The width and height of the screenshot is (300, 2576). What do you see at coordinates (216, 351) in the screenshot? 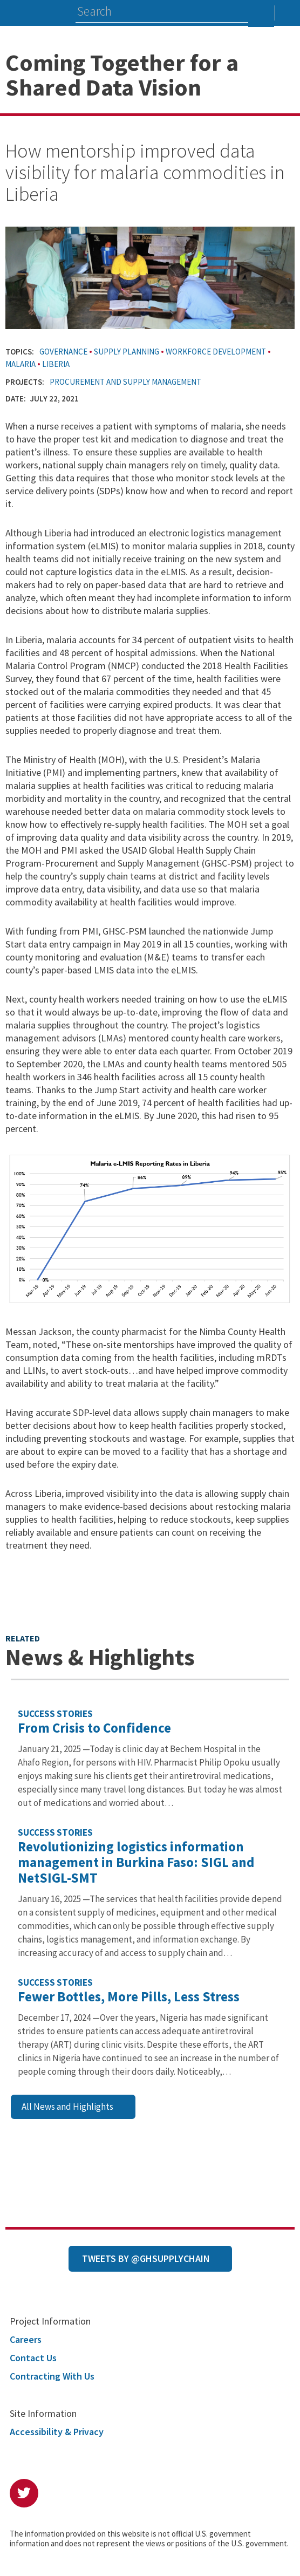
I see `Workforce Development` at bounding box center [216, 351].